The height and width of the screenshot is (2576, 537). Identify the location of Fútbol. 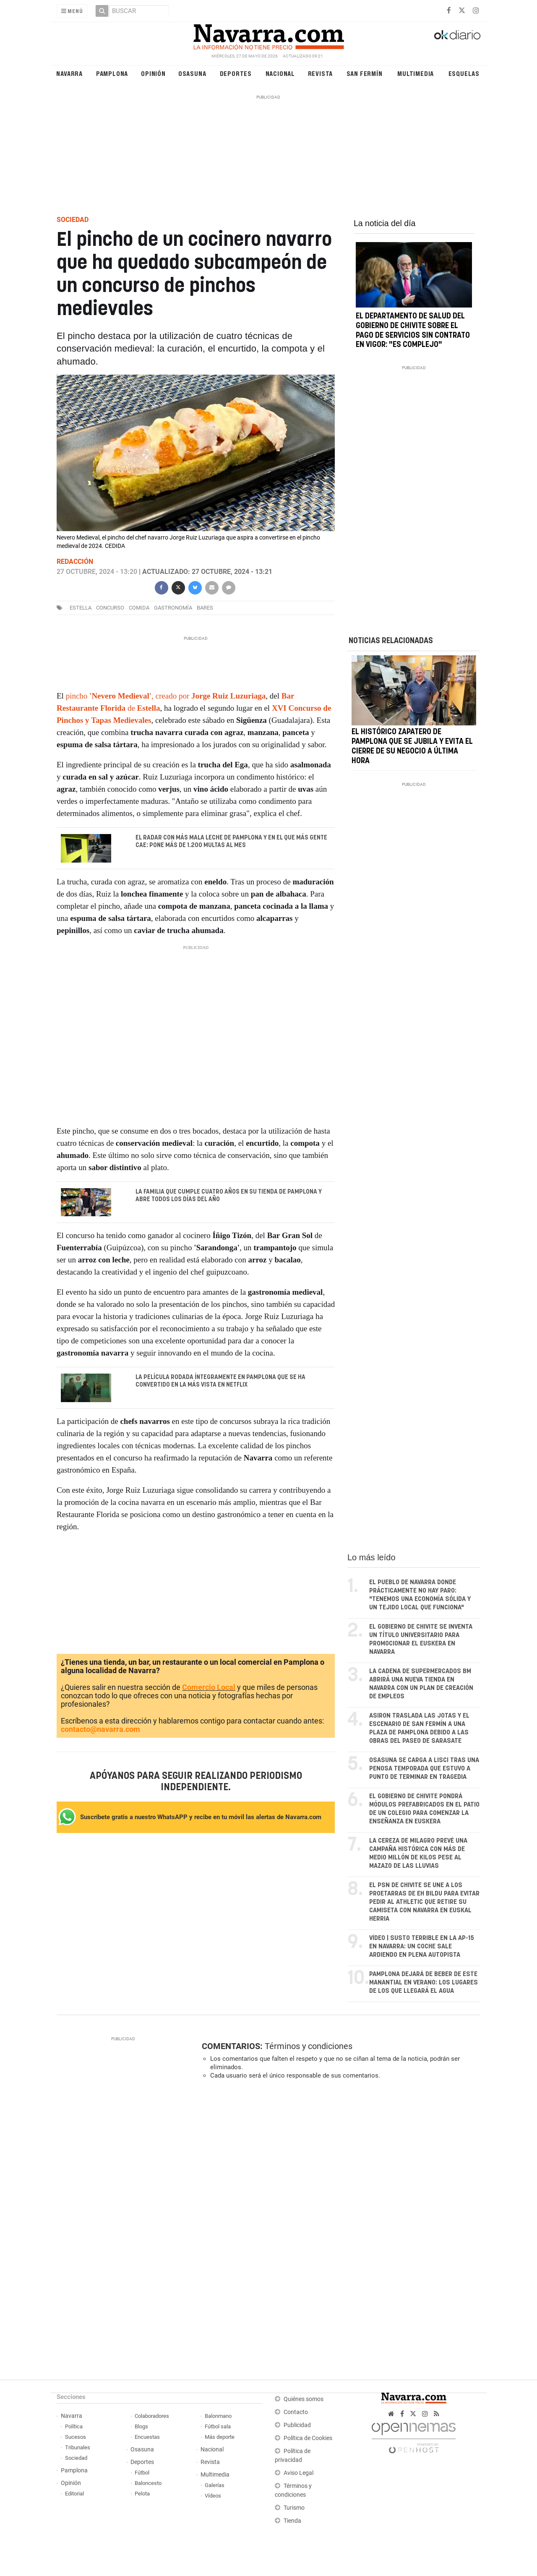
(142, 2473).